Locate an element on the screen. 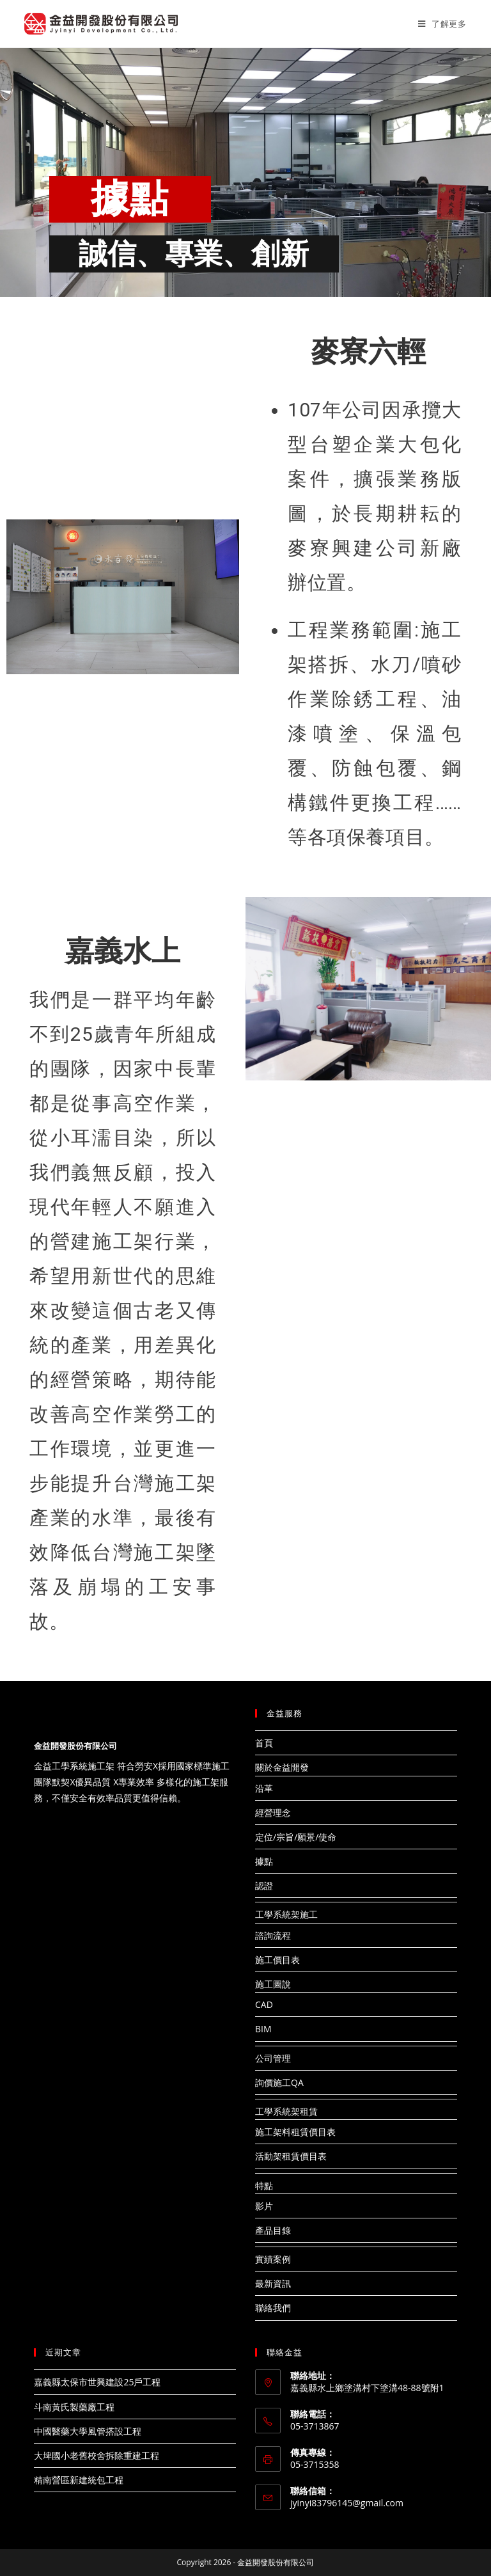 The image size is (491, 2576). 工學系統架租賃 is located at coordinates (286, 2111).